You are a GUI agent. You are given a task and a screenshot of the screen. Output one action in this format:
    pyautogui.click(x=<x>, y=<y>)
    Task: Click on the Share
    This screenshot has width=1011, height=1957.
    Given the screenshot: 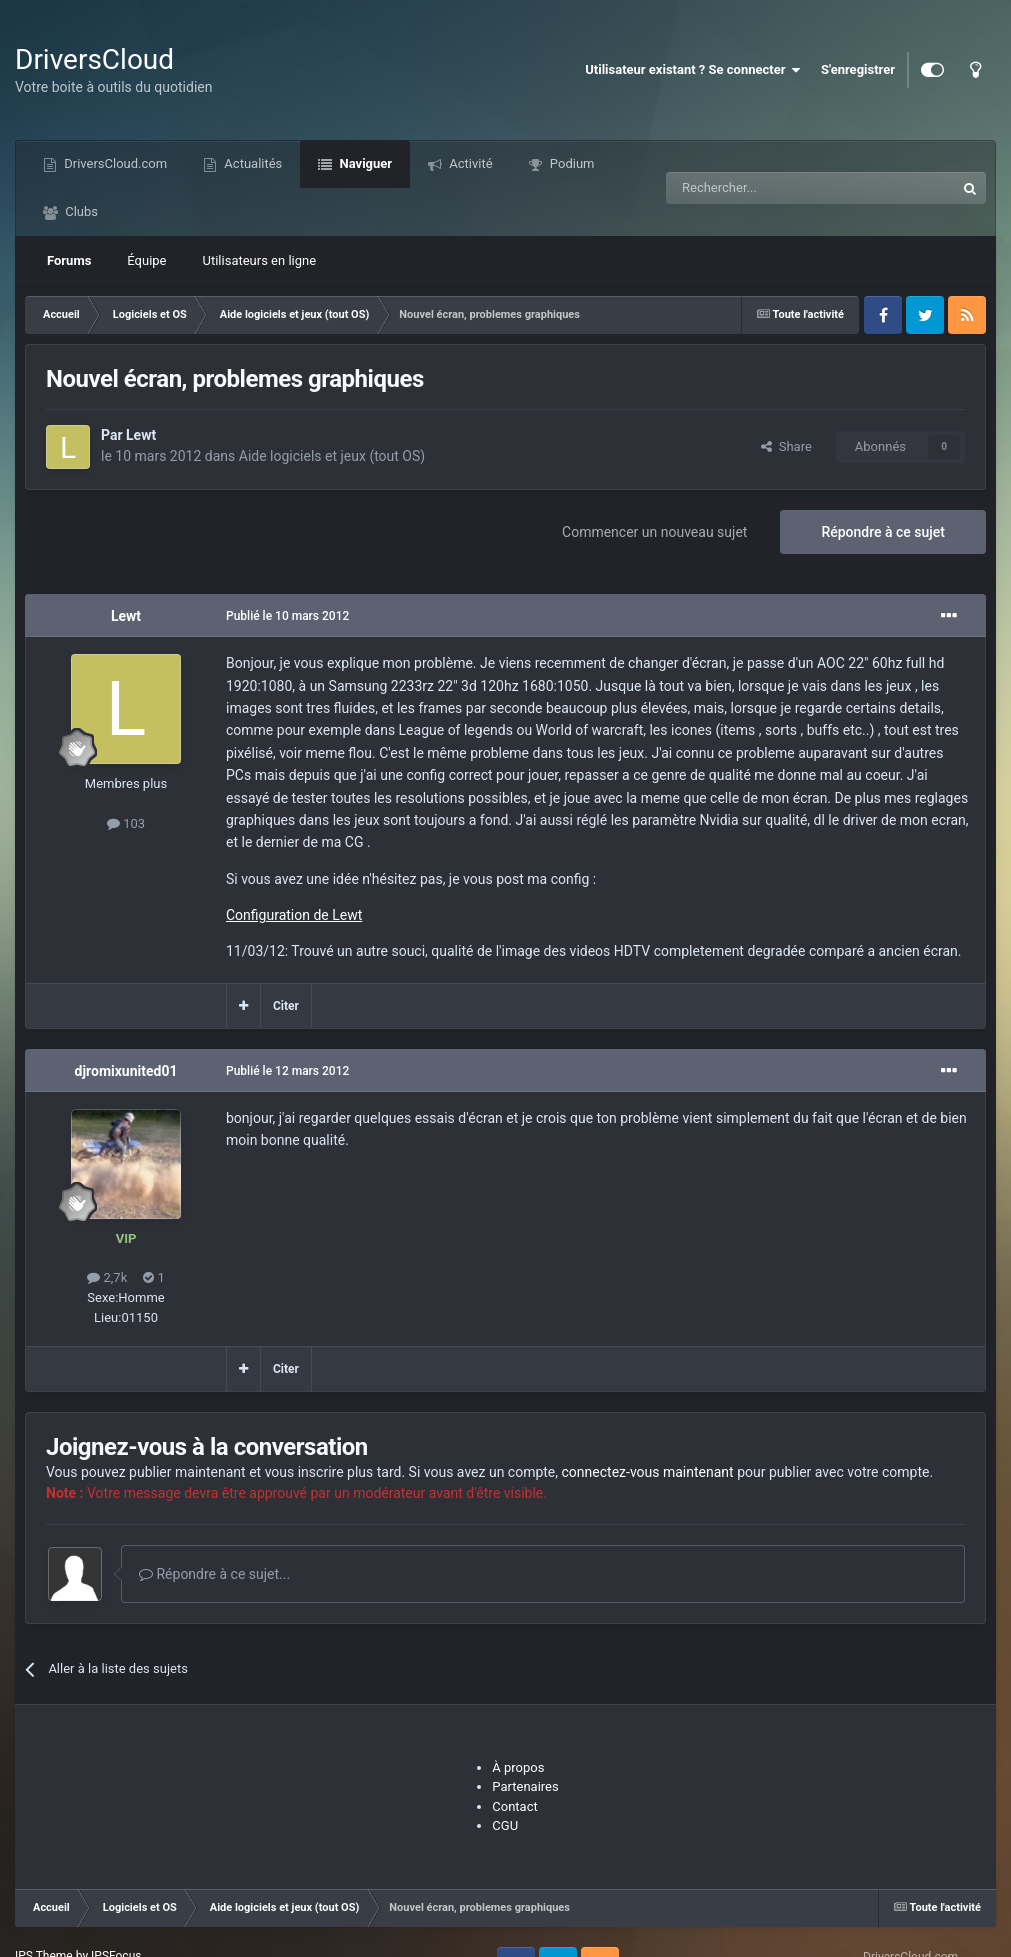 What is the action you would take?
    pyautogui.click(x=786, y=446)
    